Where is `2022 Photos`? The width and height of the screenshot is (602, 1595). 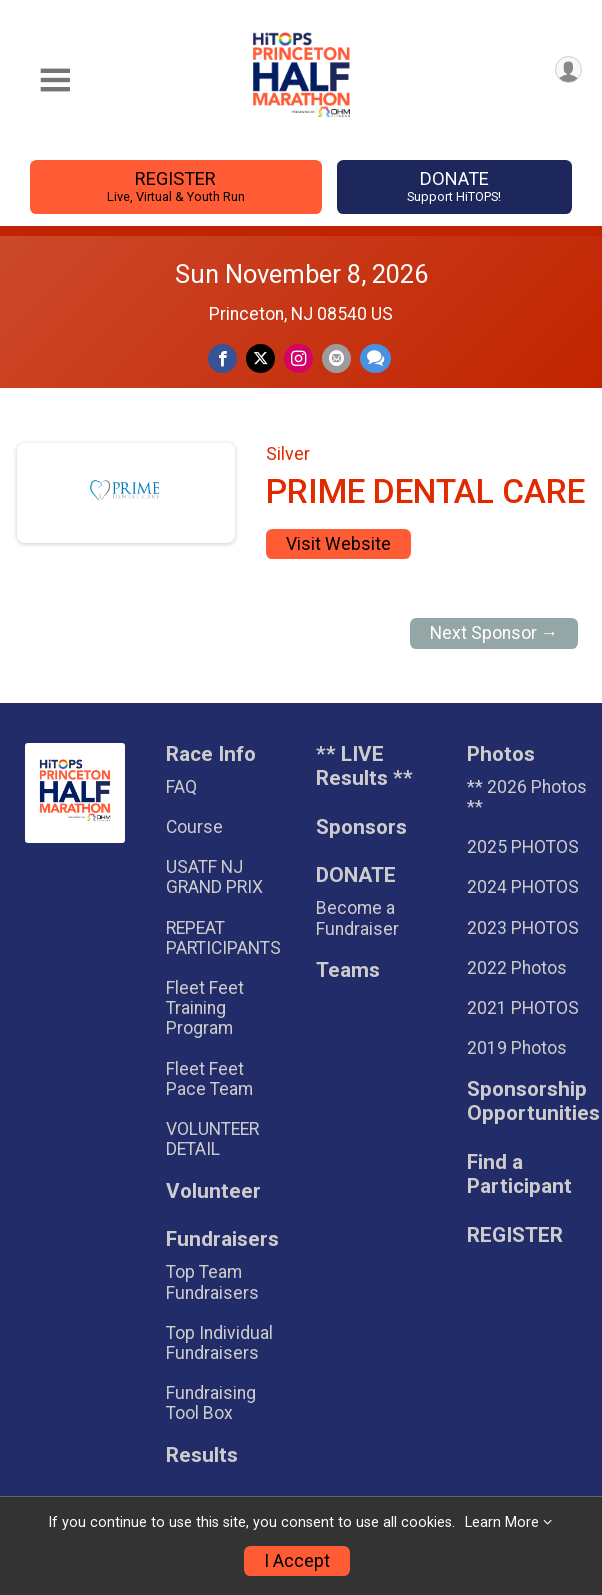 2022 Photos is located at coordinates (517, 968).